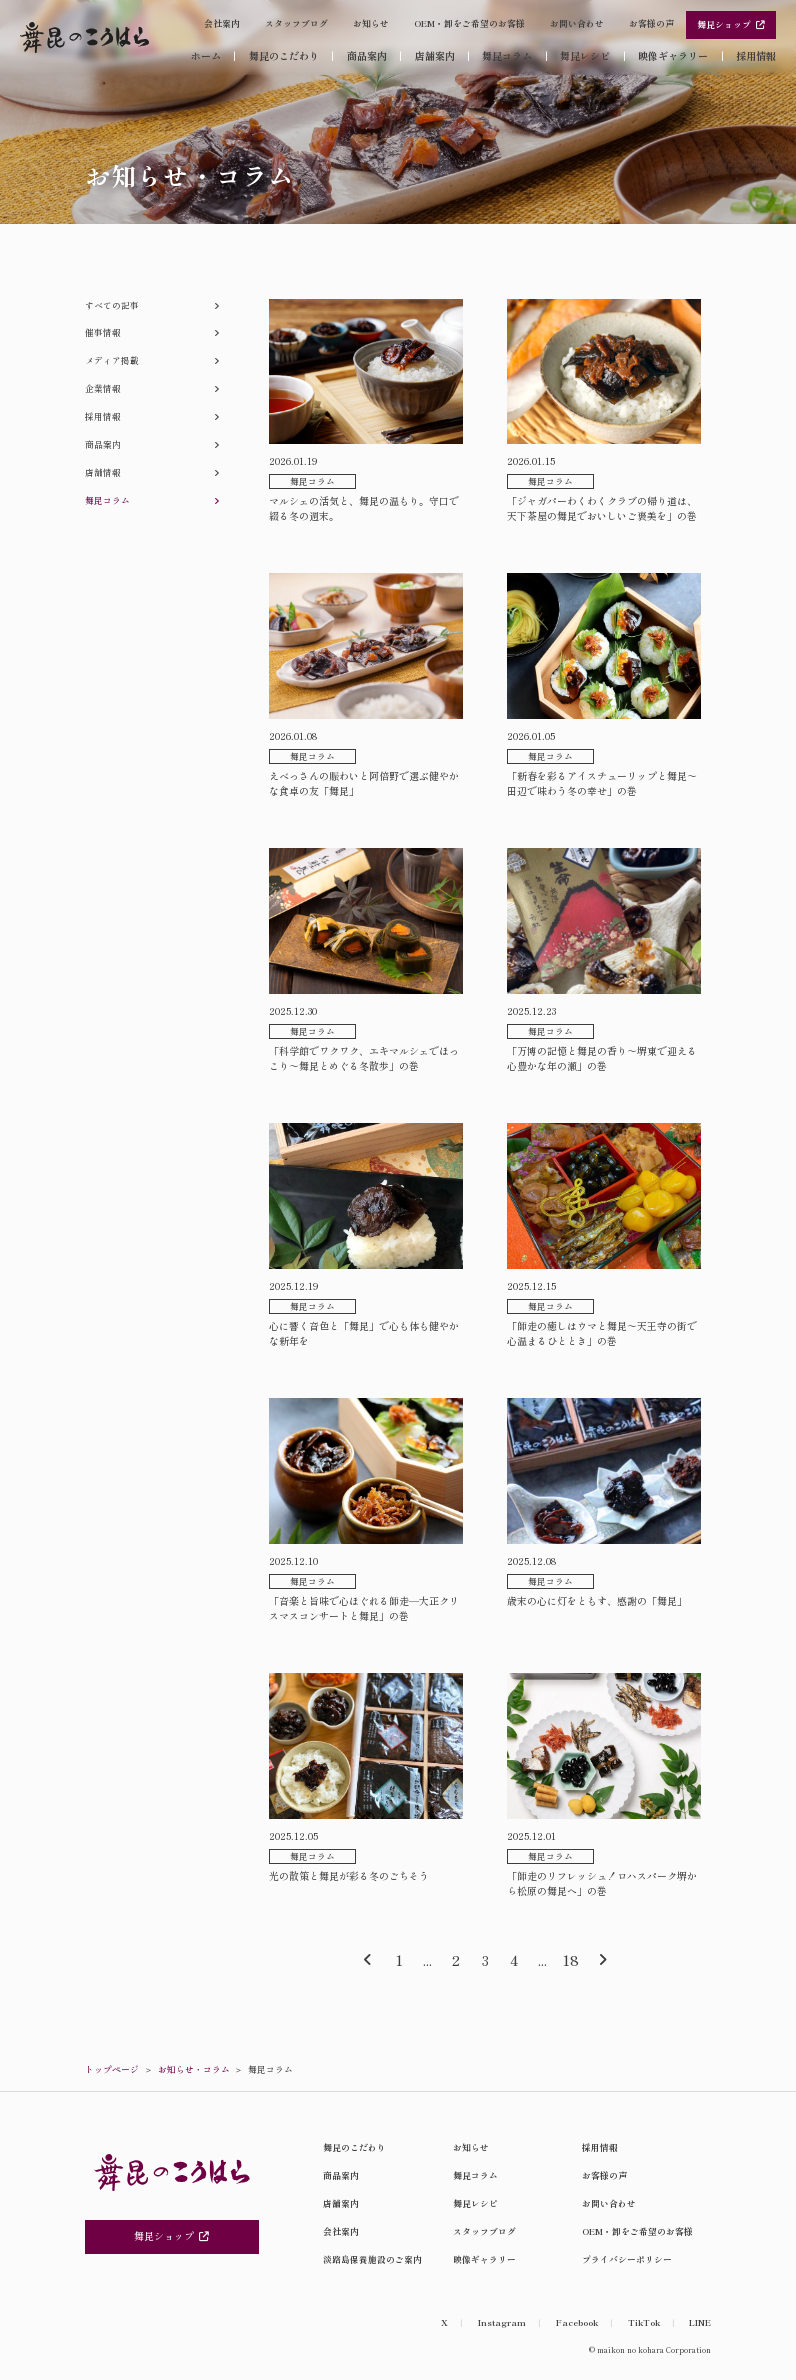 This screenshot has height=2380, width=796. I want to click on ホーム, so click(206, 55).